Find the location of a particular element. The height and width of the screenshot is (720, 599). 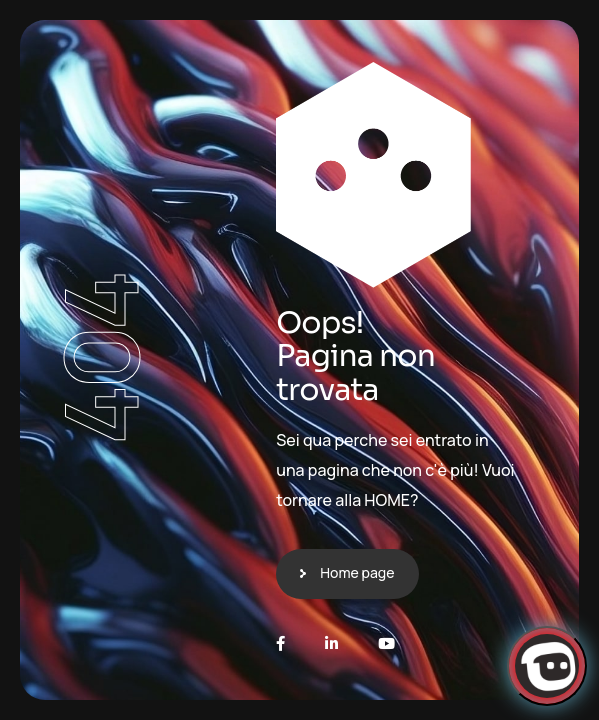

Home page is located at coordinates (357, 572).